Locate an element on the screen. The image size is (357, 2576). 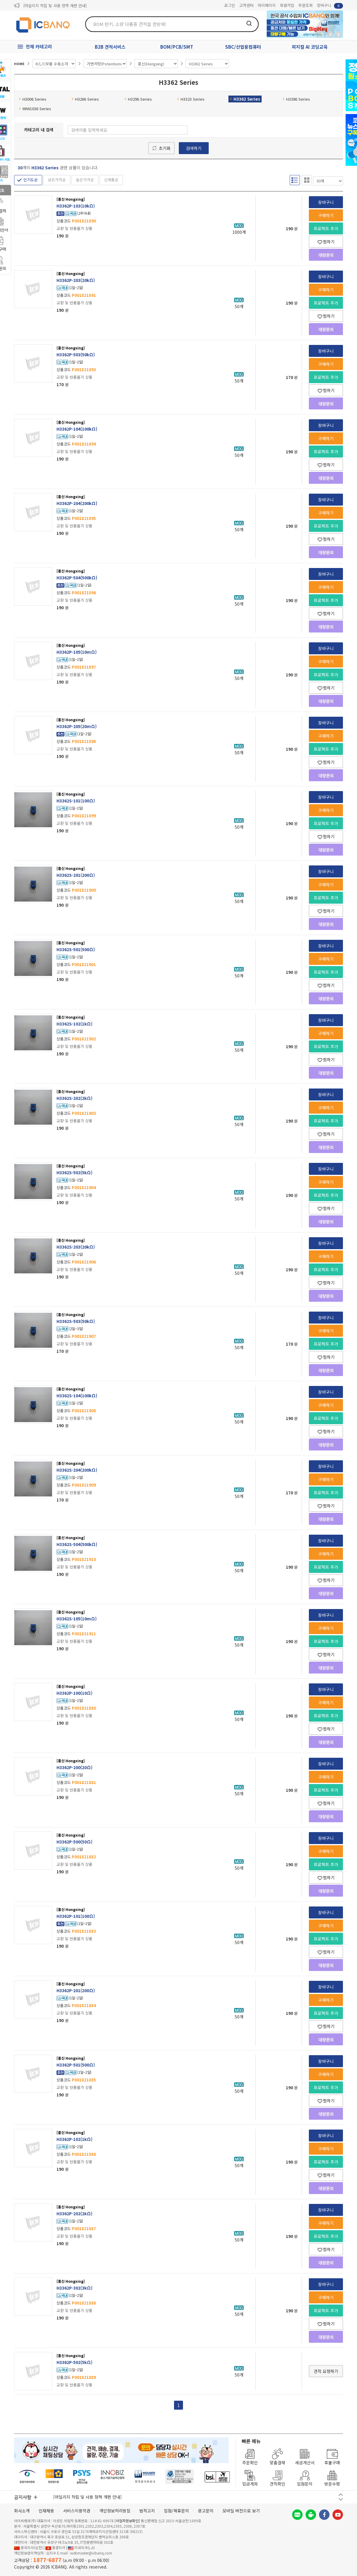
H3296 Series is located at coordinates (138, 99).